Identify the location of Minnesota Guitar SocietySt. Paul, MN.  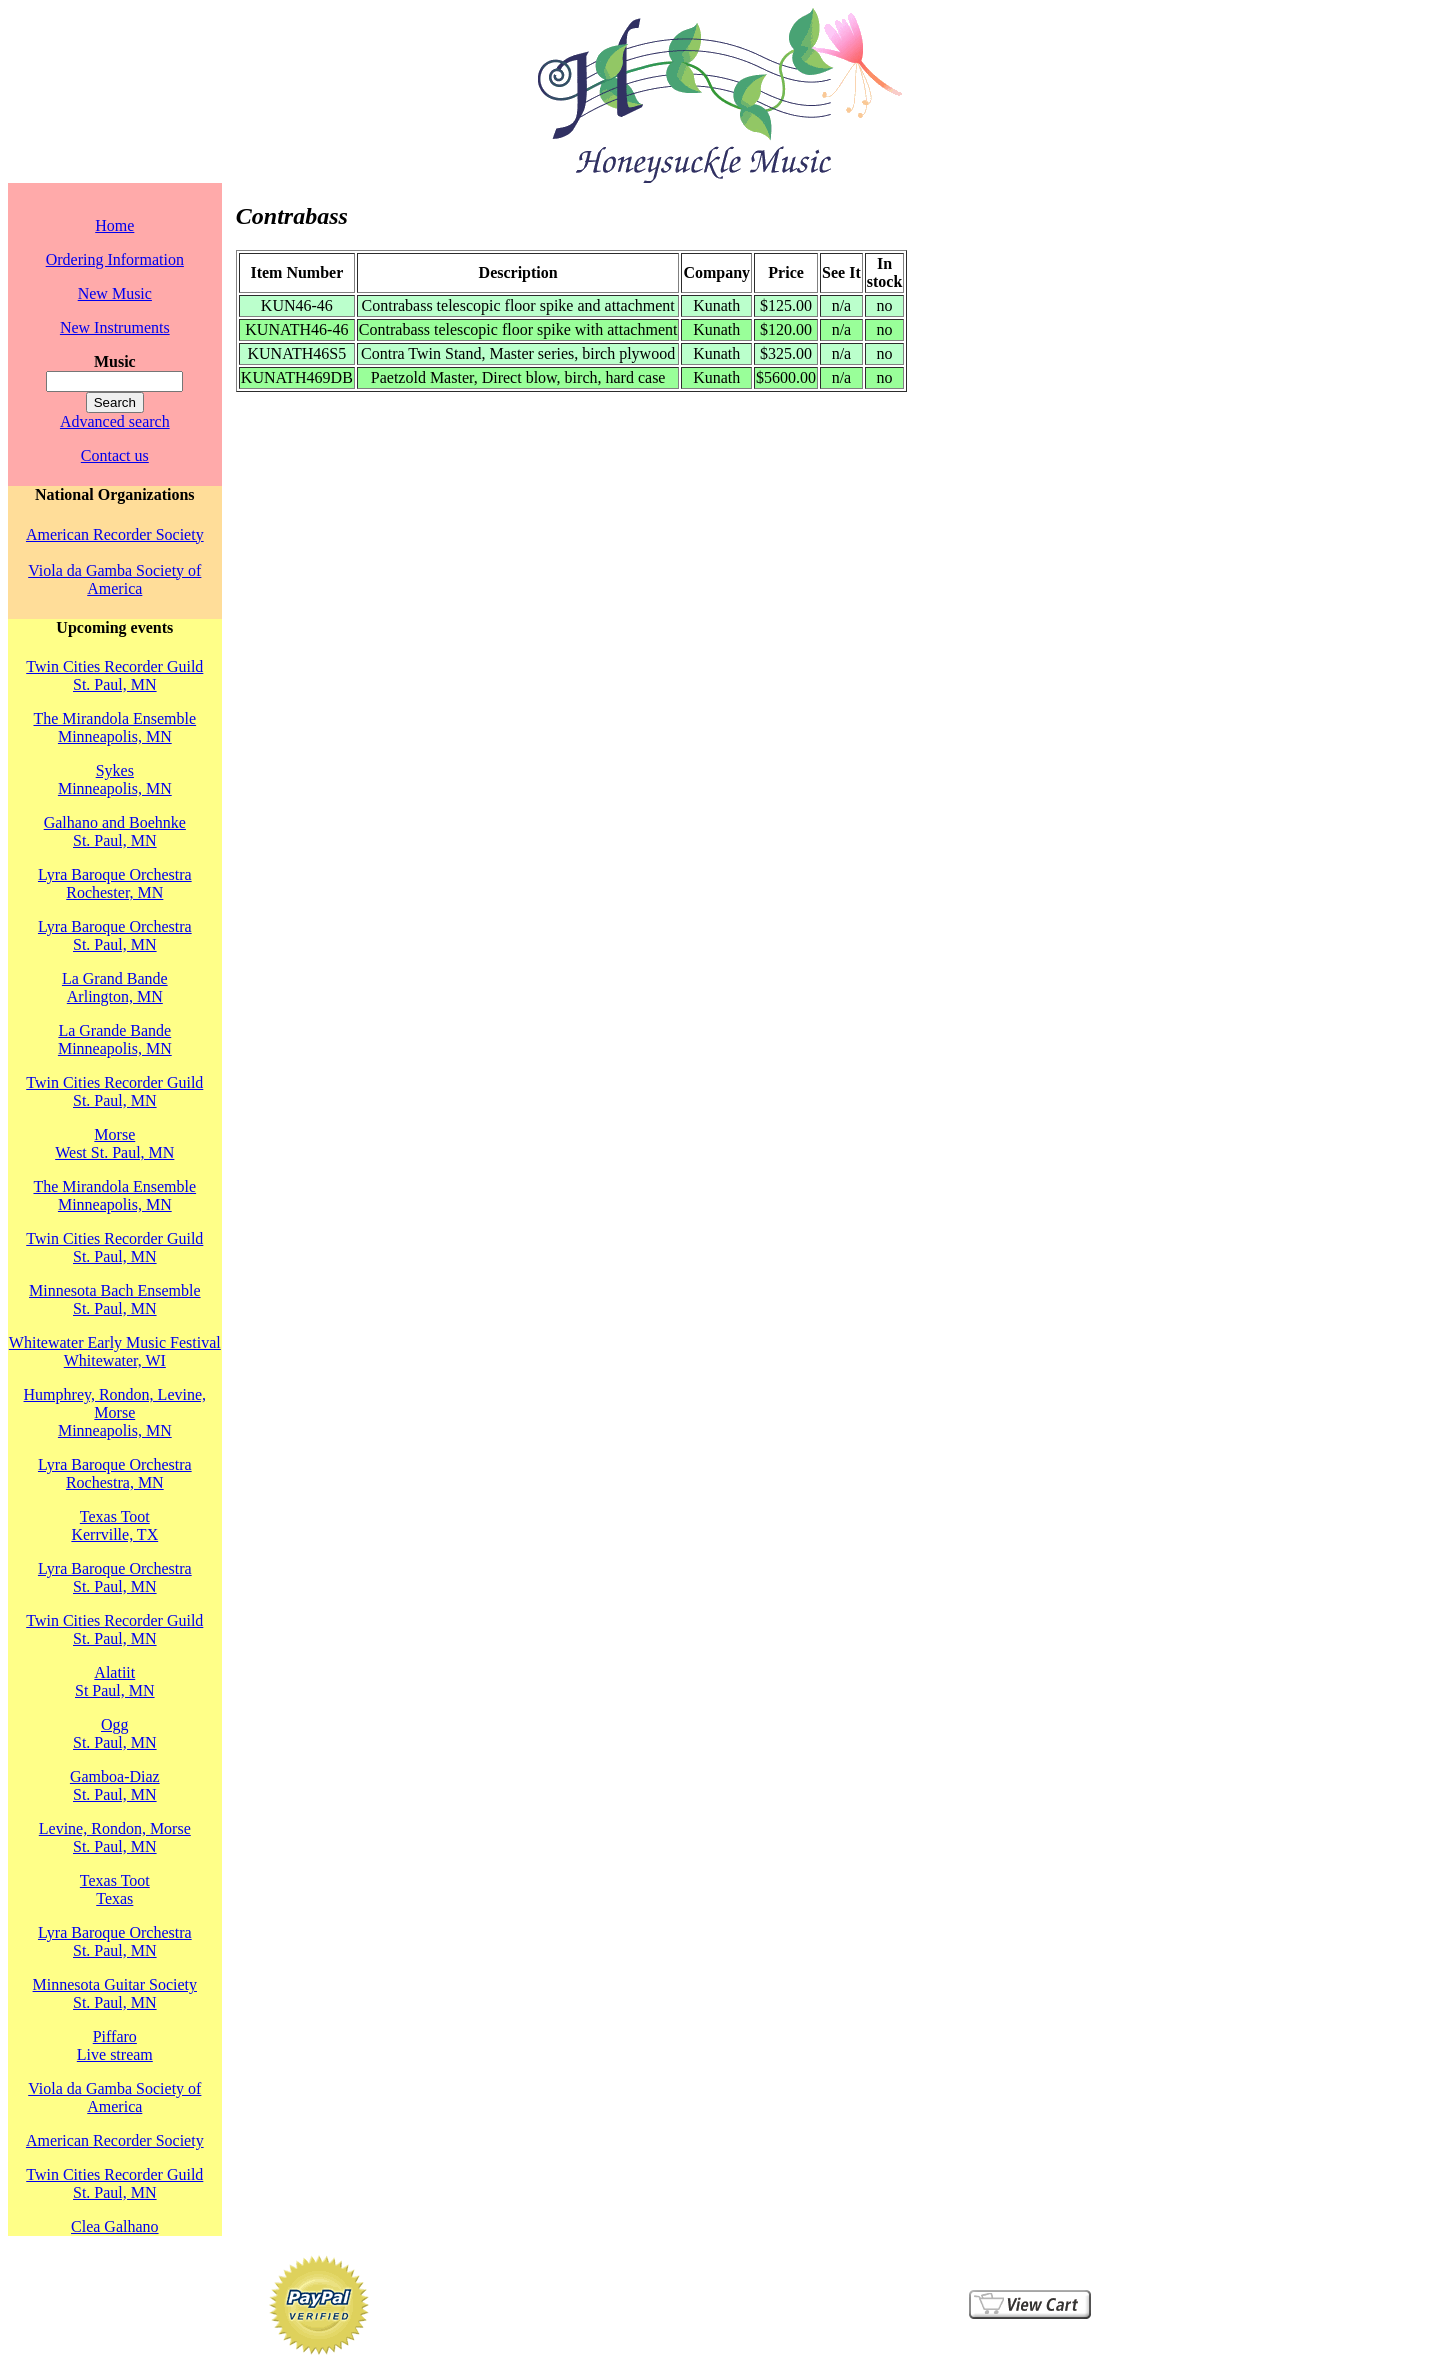
(115, 1993).